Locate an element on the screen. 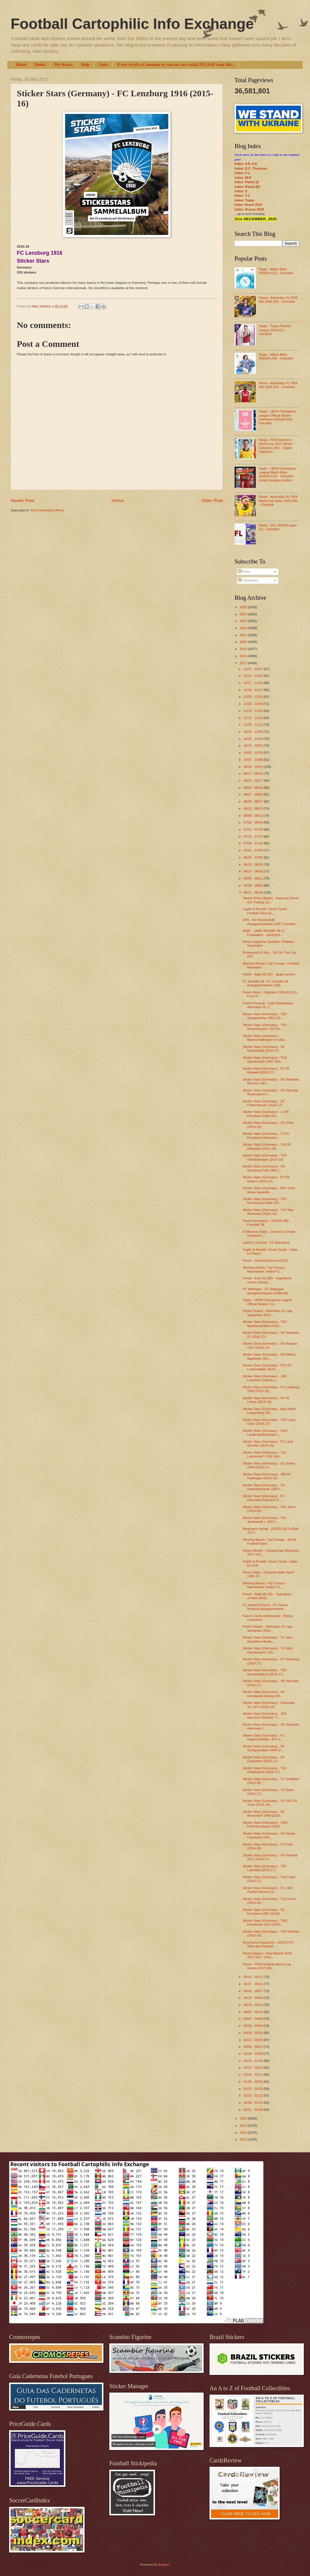  Sticker Stars (Germany) - BSV Grün Weiss Neukölln ... is located at coordinates (269, 1190).